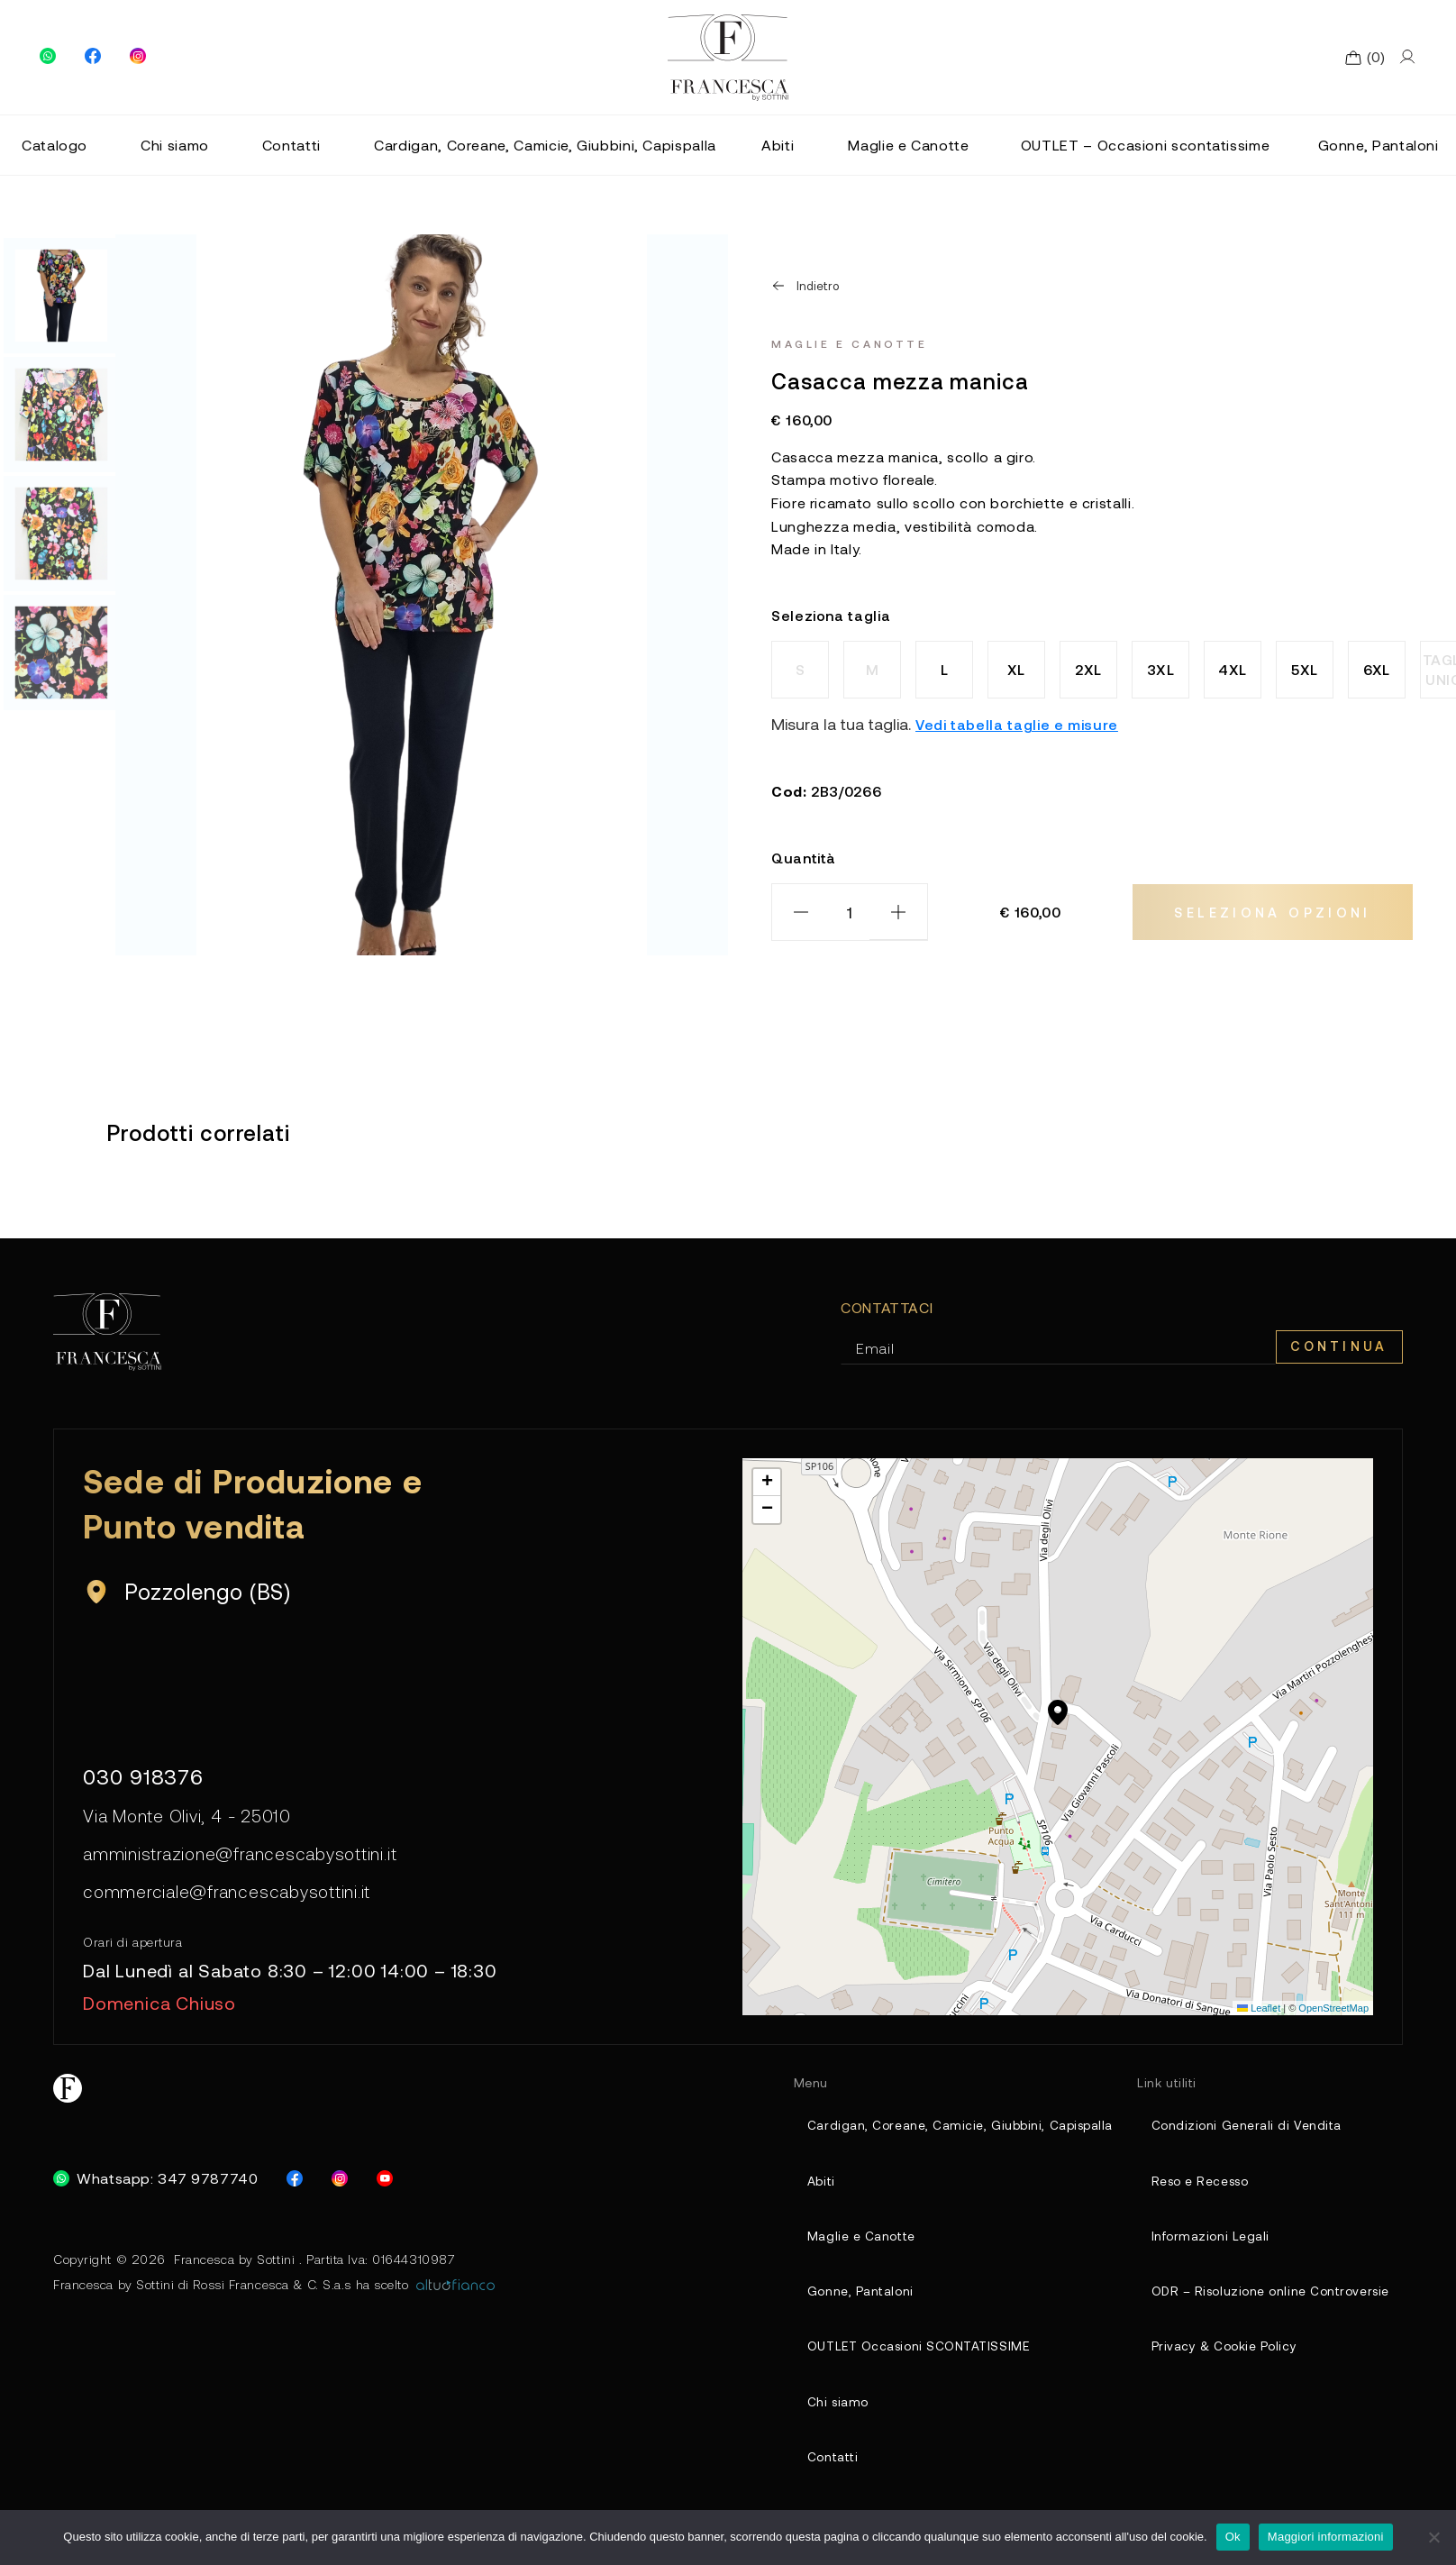  What do you see at coordinates (1258, 2014) in the screenshot?
I see `Leaflet` at bounding box center [1258, 2014].